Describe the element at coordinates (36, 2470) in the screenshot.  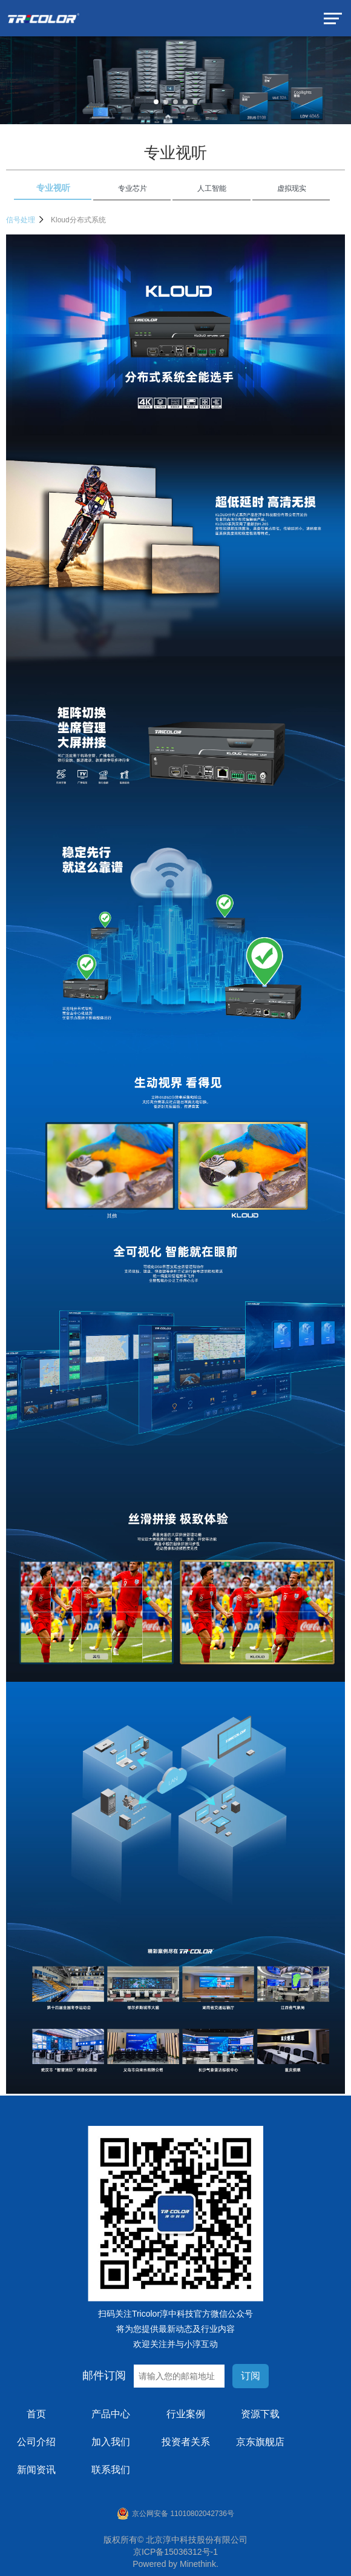
I see `新闻资讯` at that location.